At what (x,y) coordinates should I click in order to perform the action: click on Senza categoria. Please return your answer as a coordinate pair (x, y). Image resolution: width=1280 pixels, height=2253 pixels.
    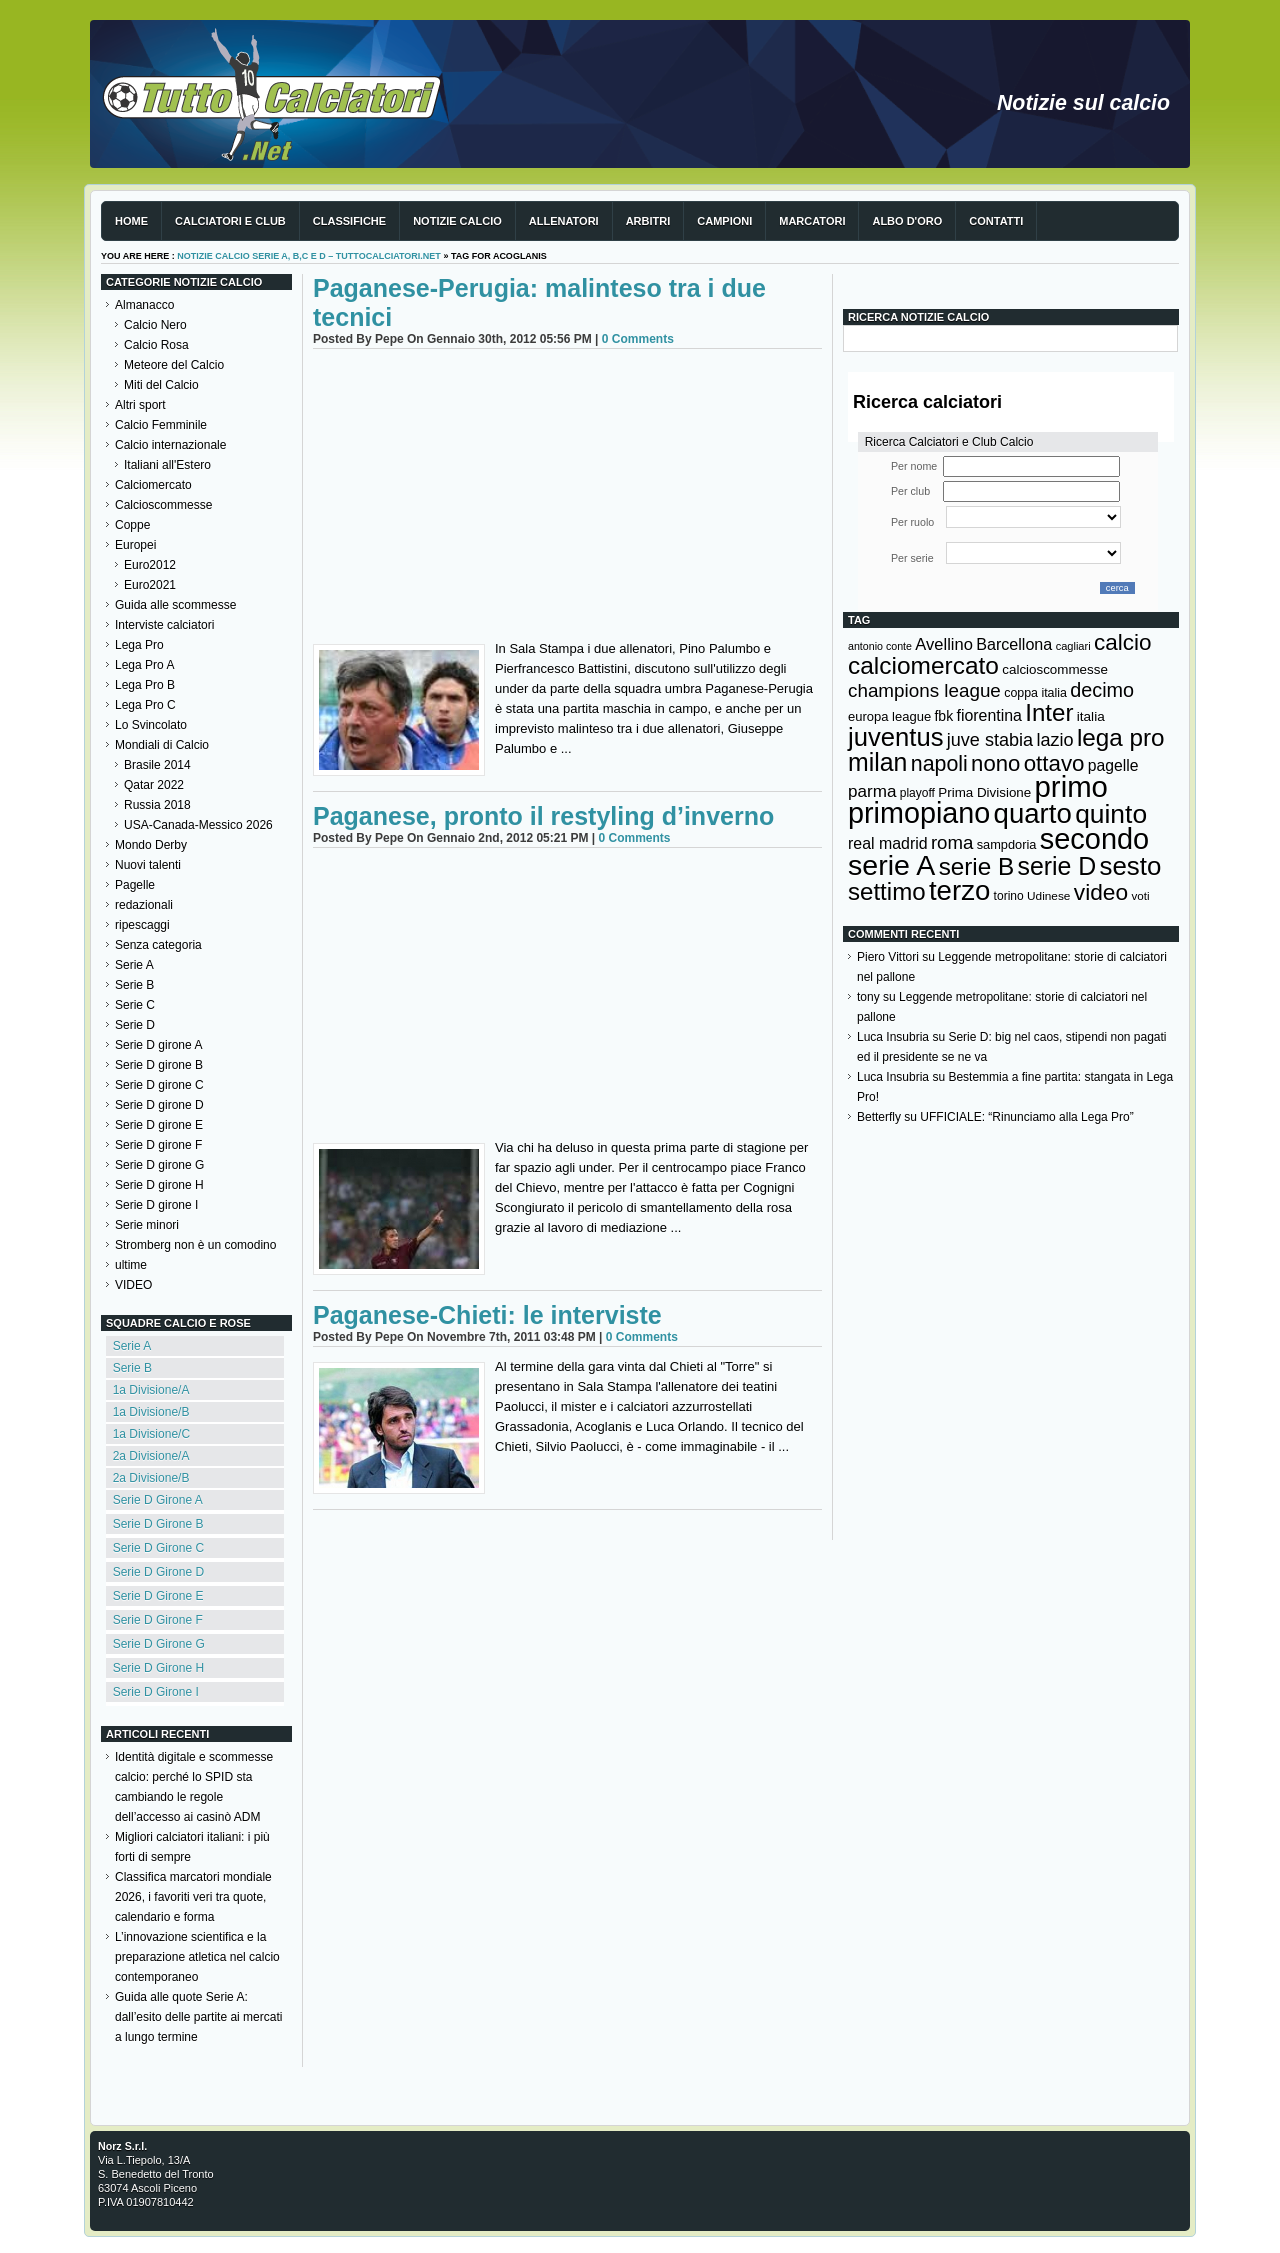
    Looking at the image, I should click on (158, 945).